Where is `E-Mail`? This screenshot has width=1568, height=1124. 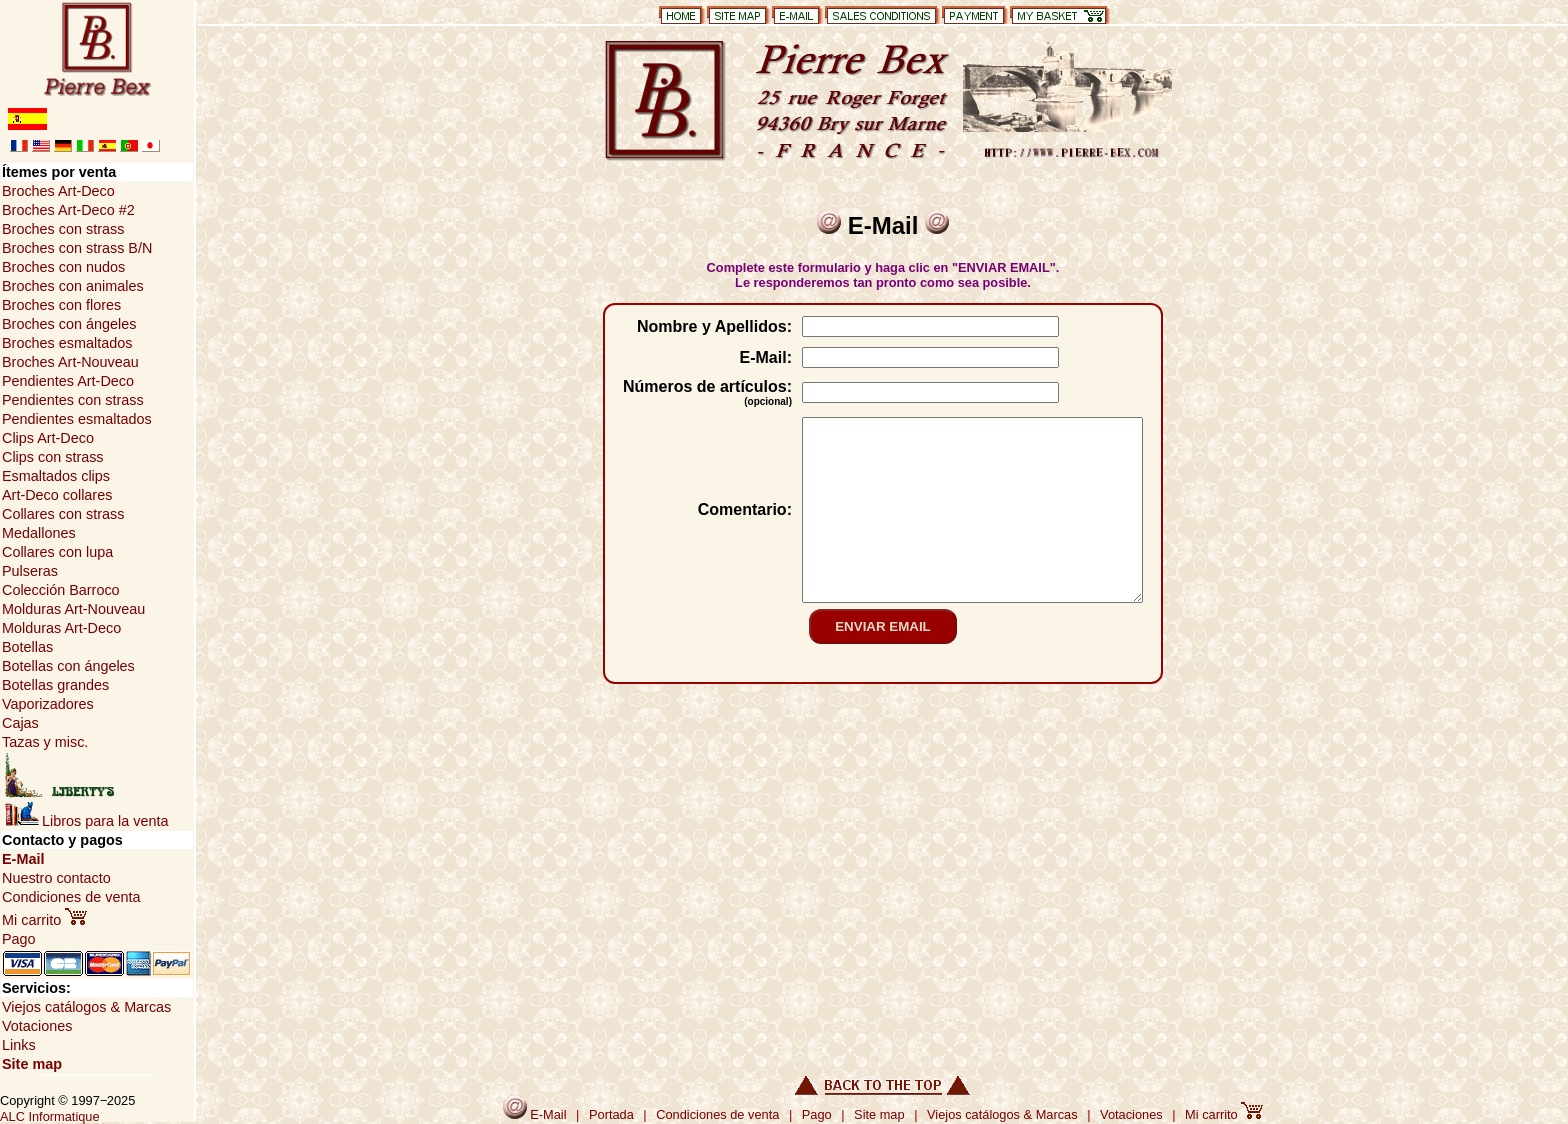
E-Mail is located at coordinates (23, 859).